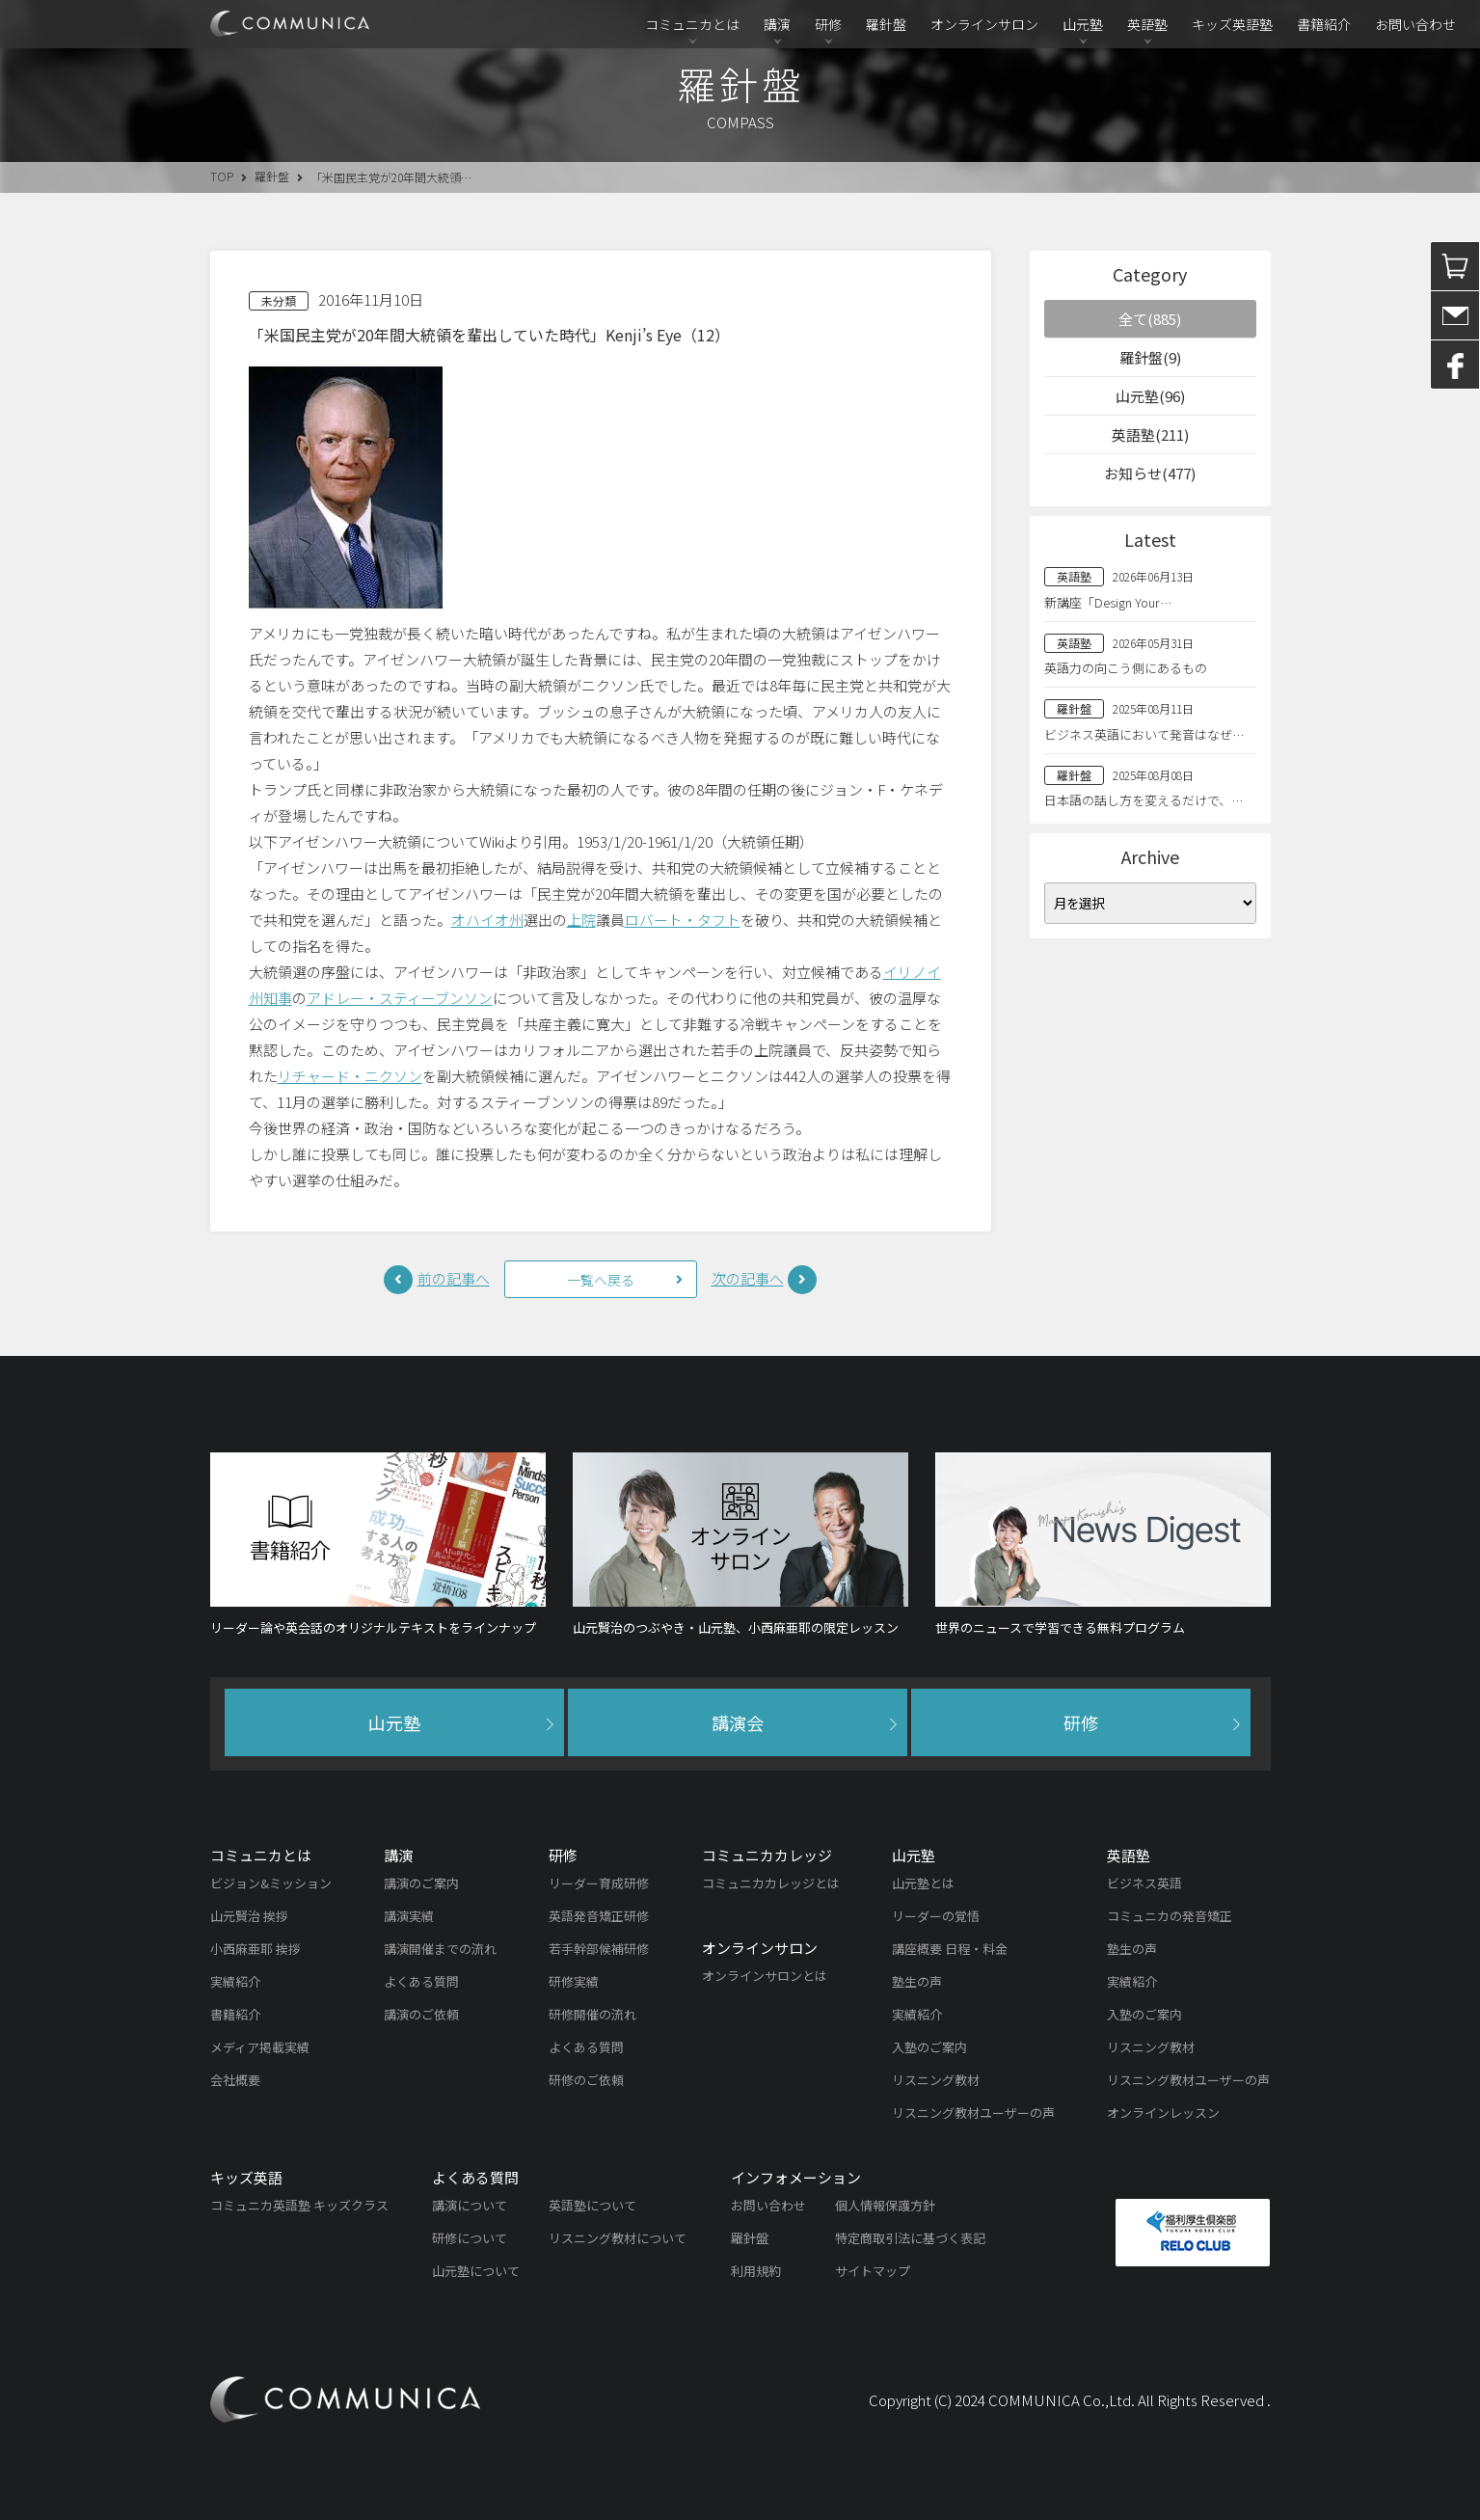  What do you see at coordinates (221, 176) in the screenshot?
I see `TOP` at bounding box center [221, 176].